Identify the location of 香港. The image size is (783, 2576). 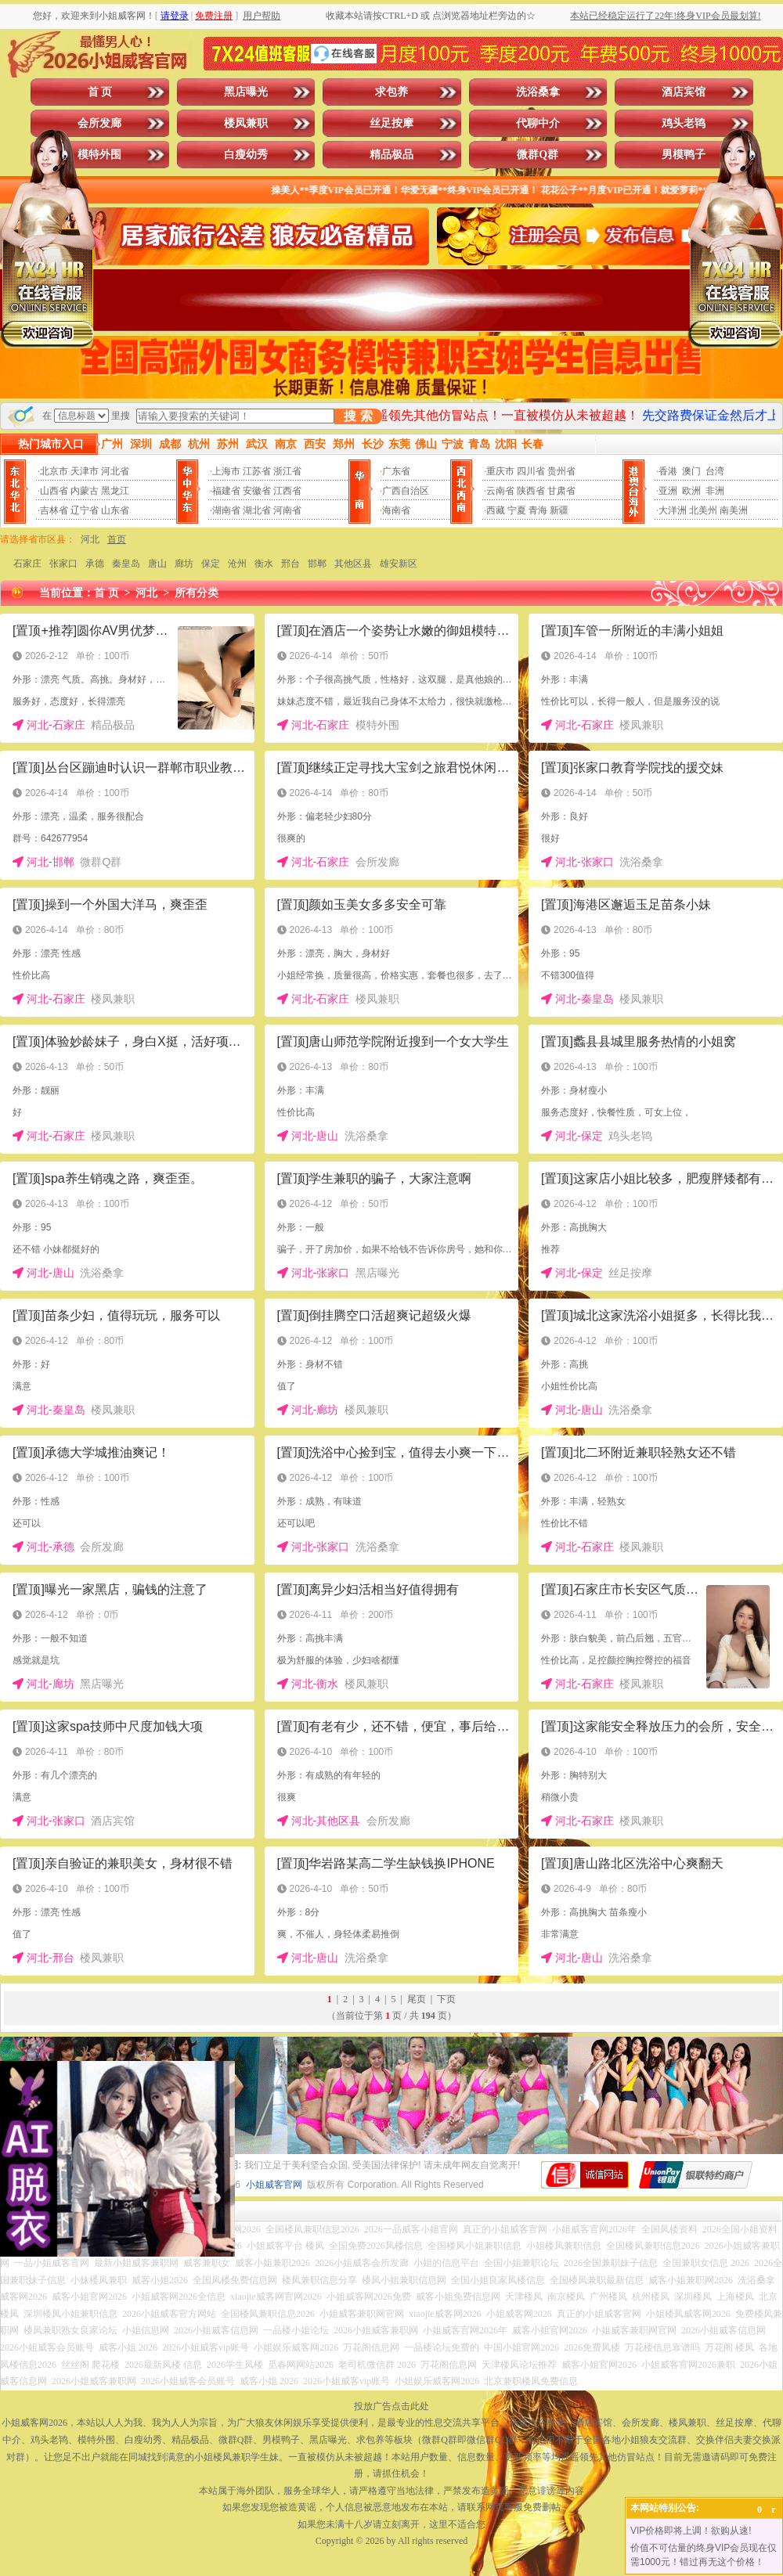
(668, 471).